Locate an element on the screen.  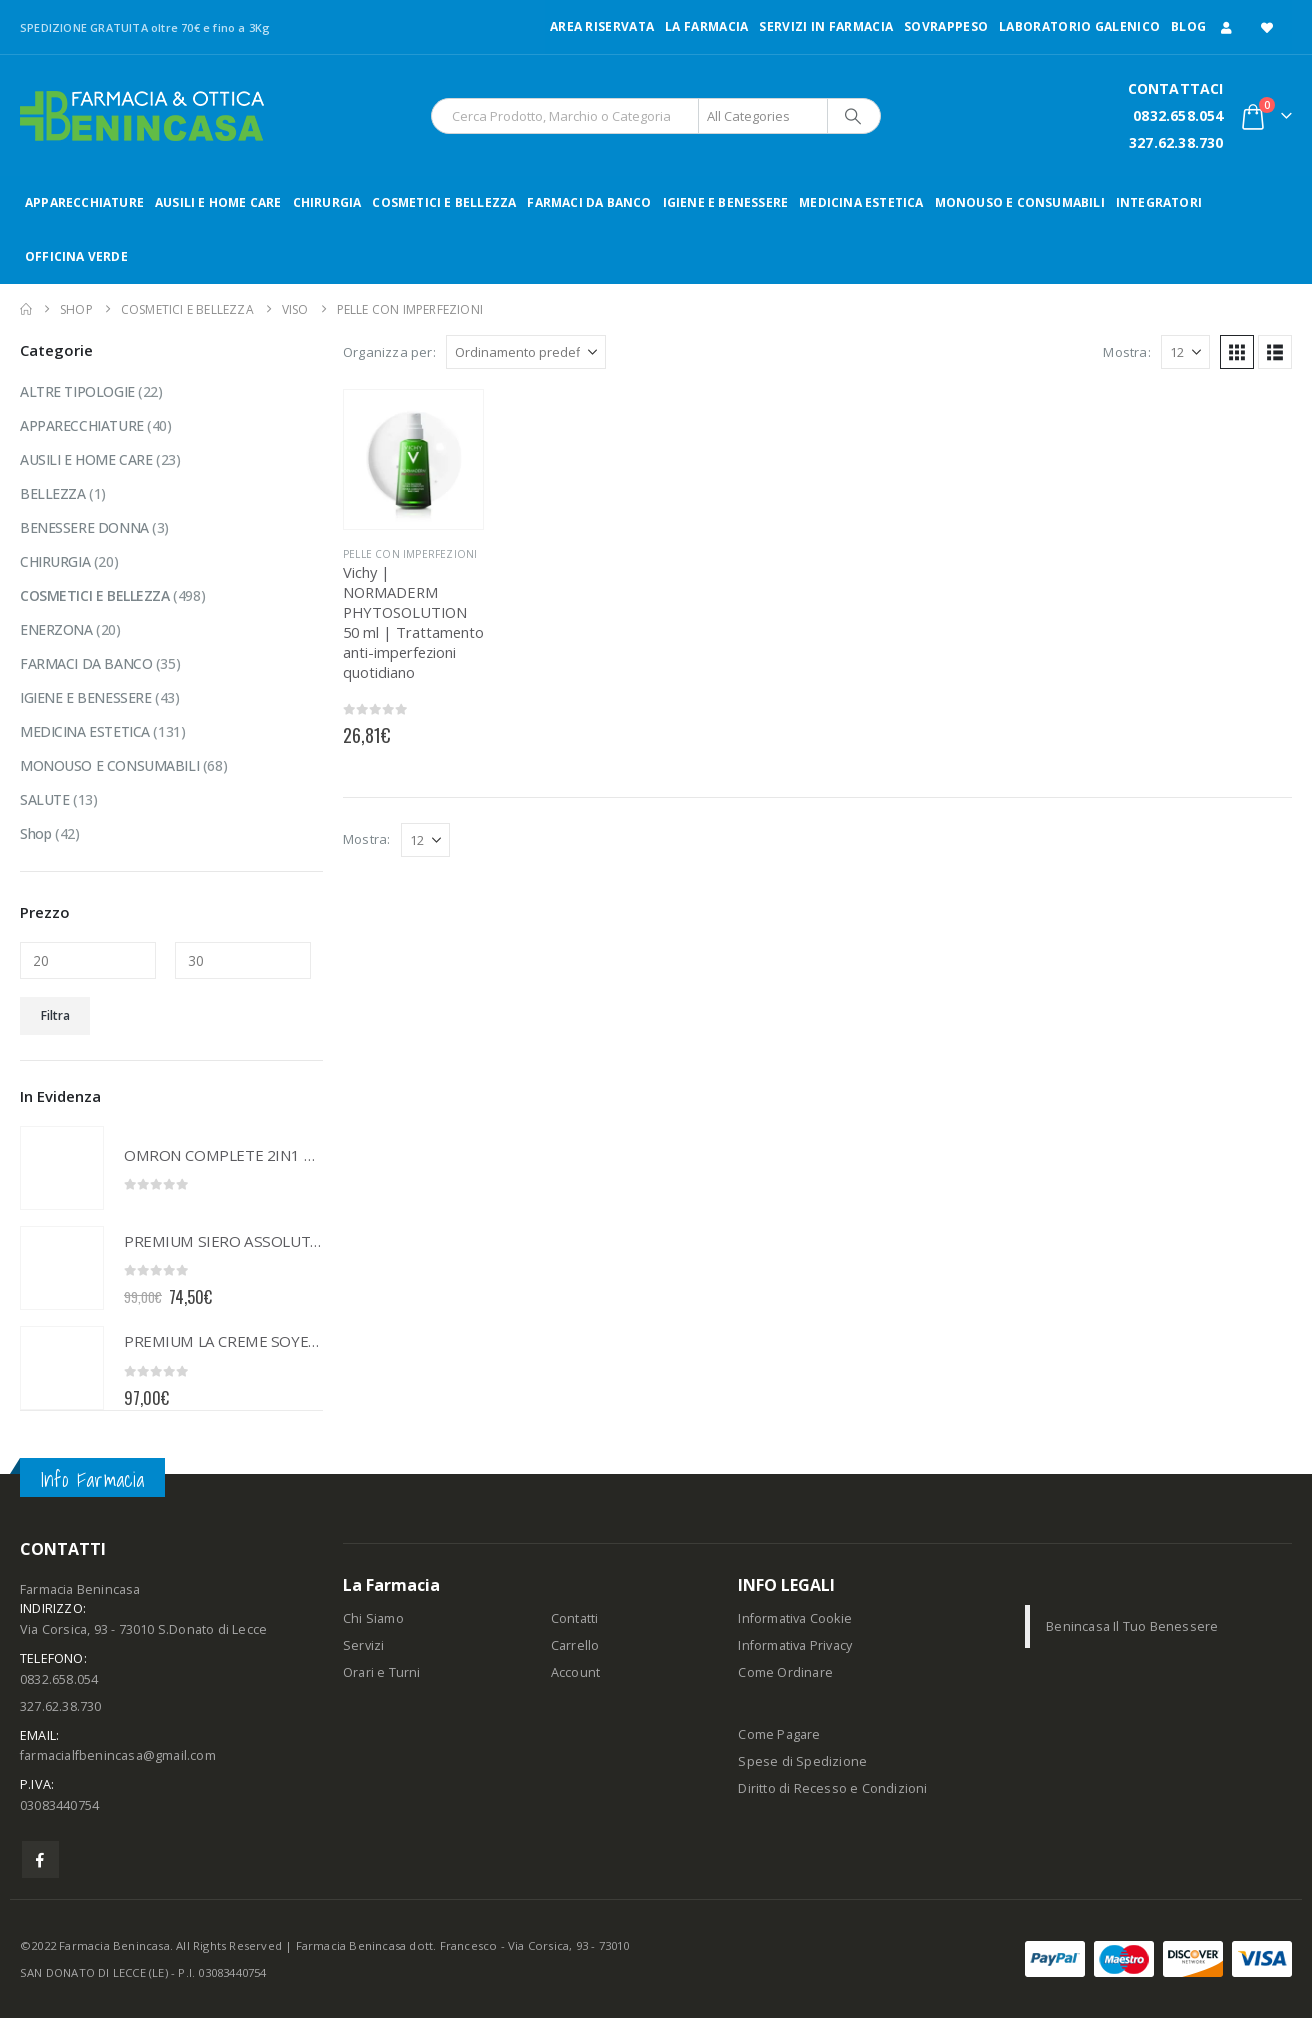
IGIENE E BENESSERE is located at coordinates (726, 202).